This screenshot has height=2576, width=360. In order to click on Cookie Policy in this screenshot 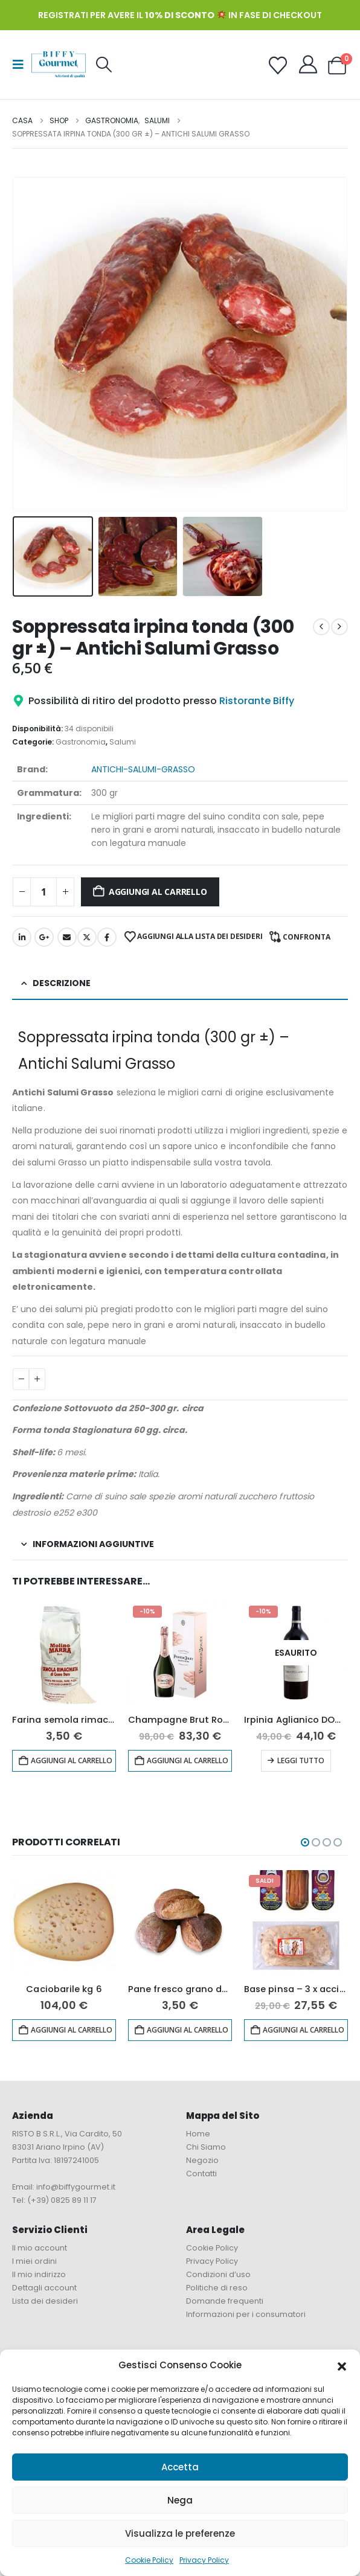, I will do `click(149, 2560)`.